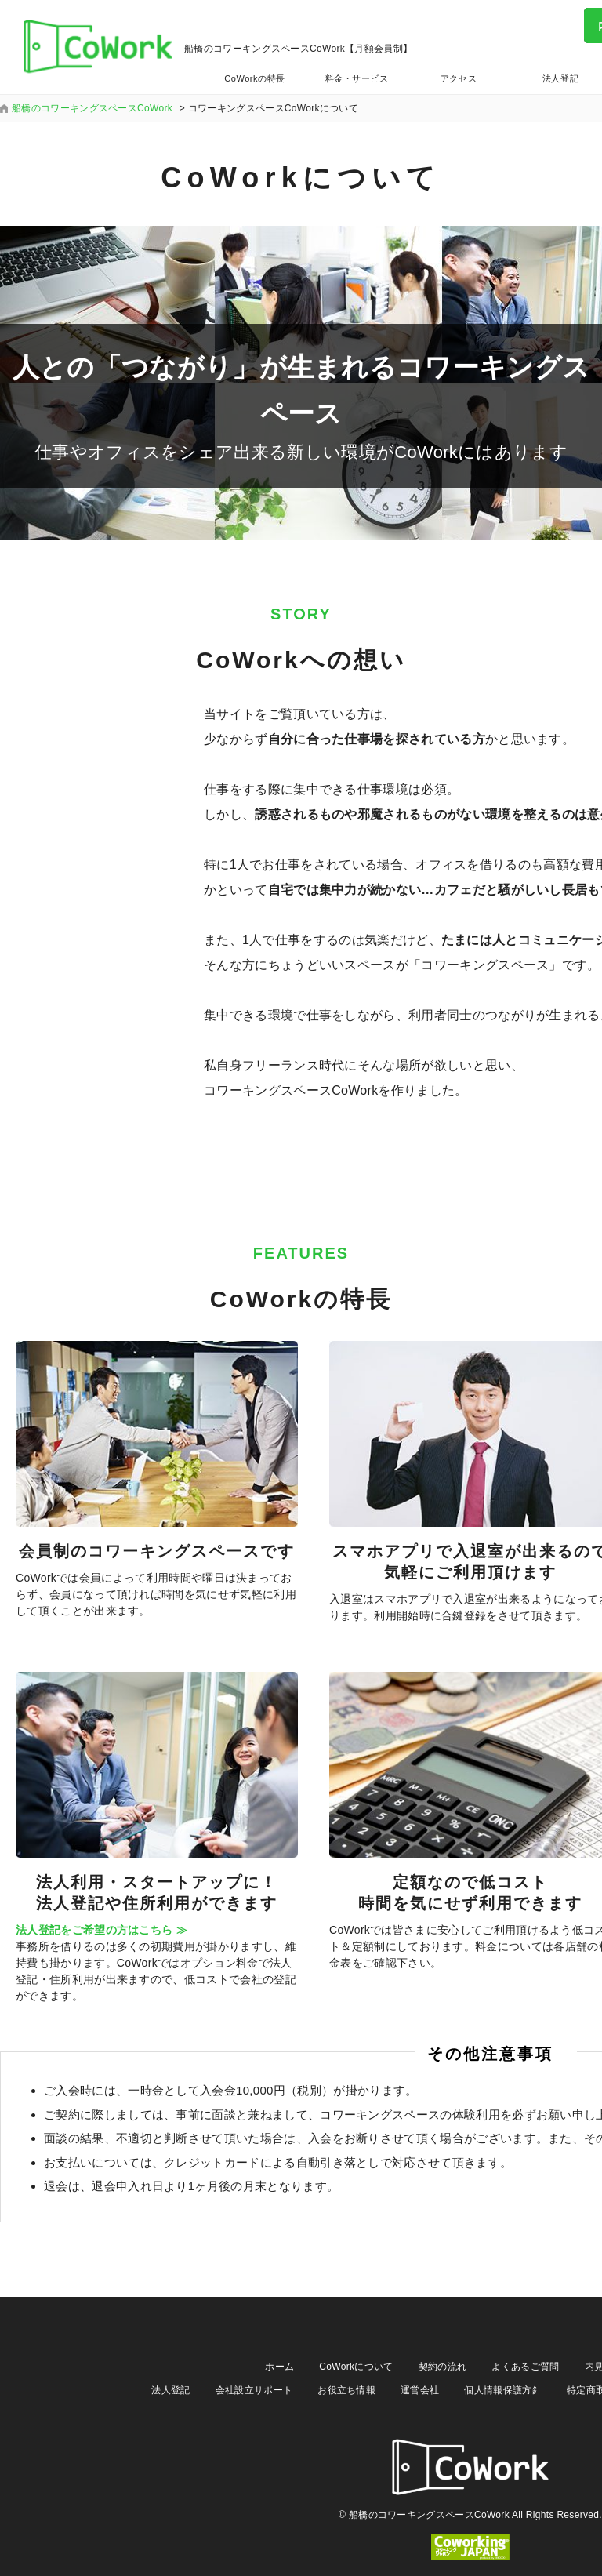 The width and height of the screenshot is (602, 2576). What do you see at coordinates (346, 2390) in the screenshot?
I see `お役立ち情報` at bounding box center [346, 2390].